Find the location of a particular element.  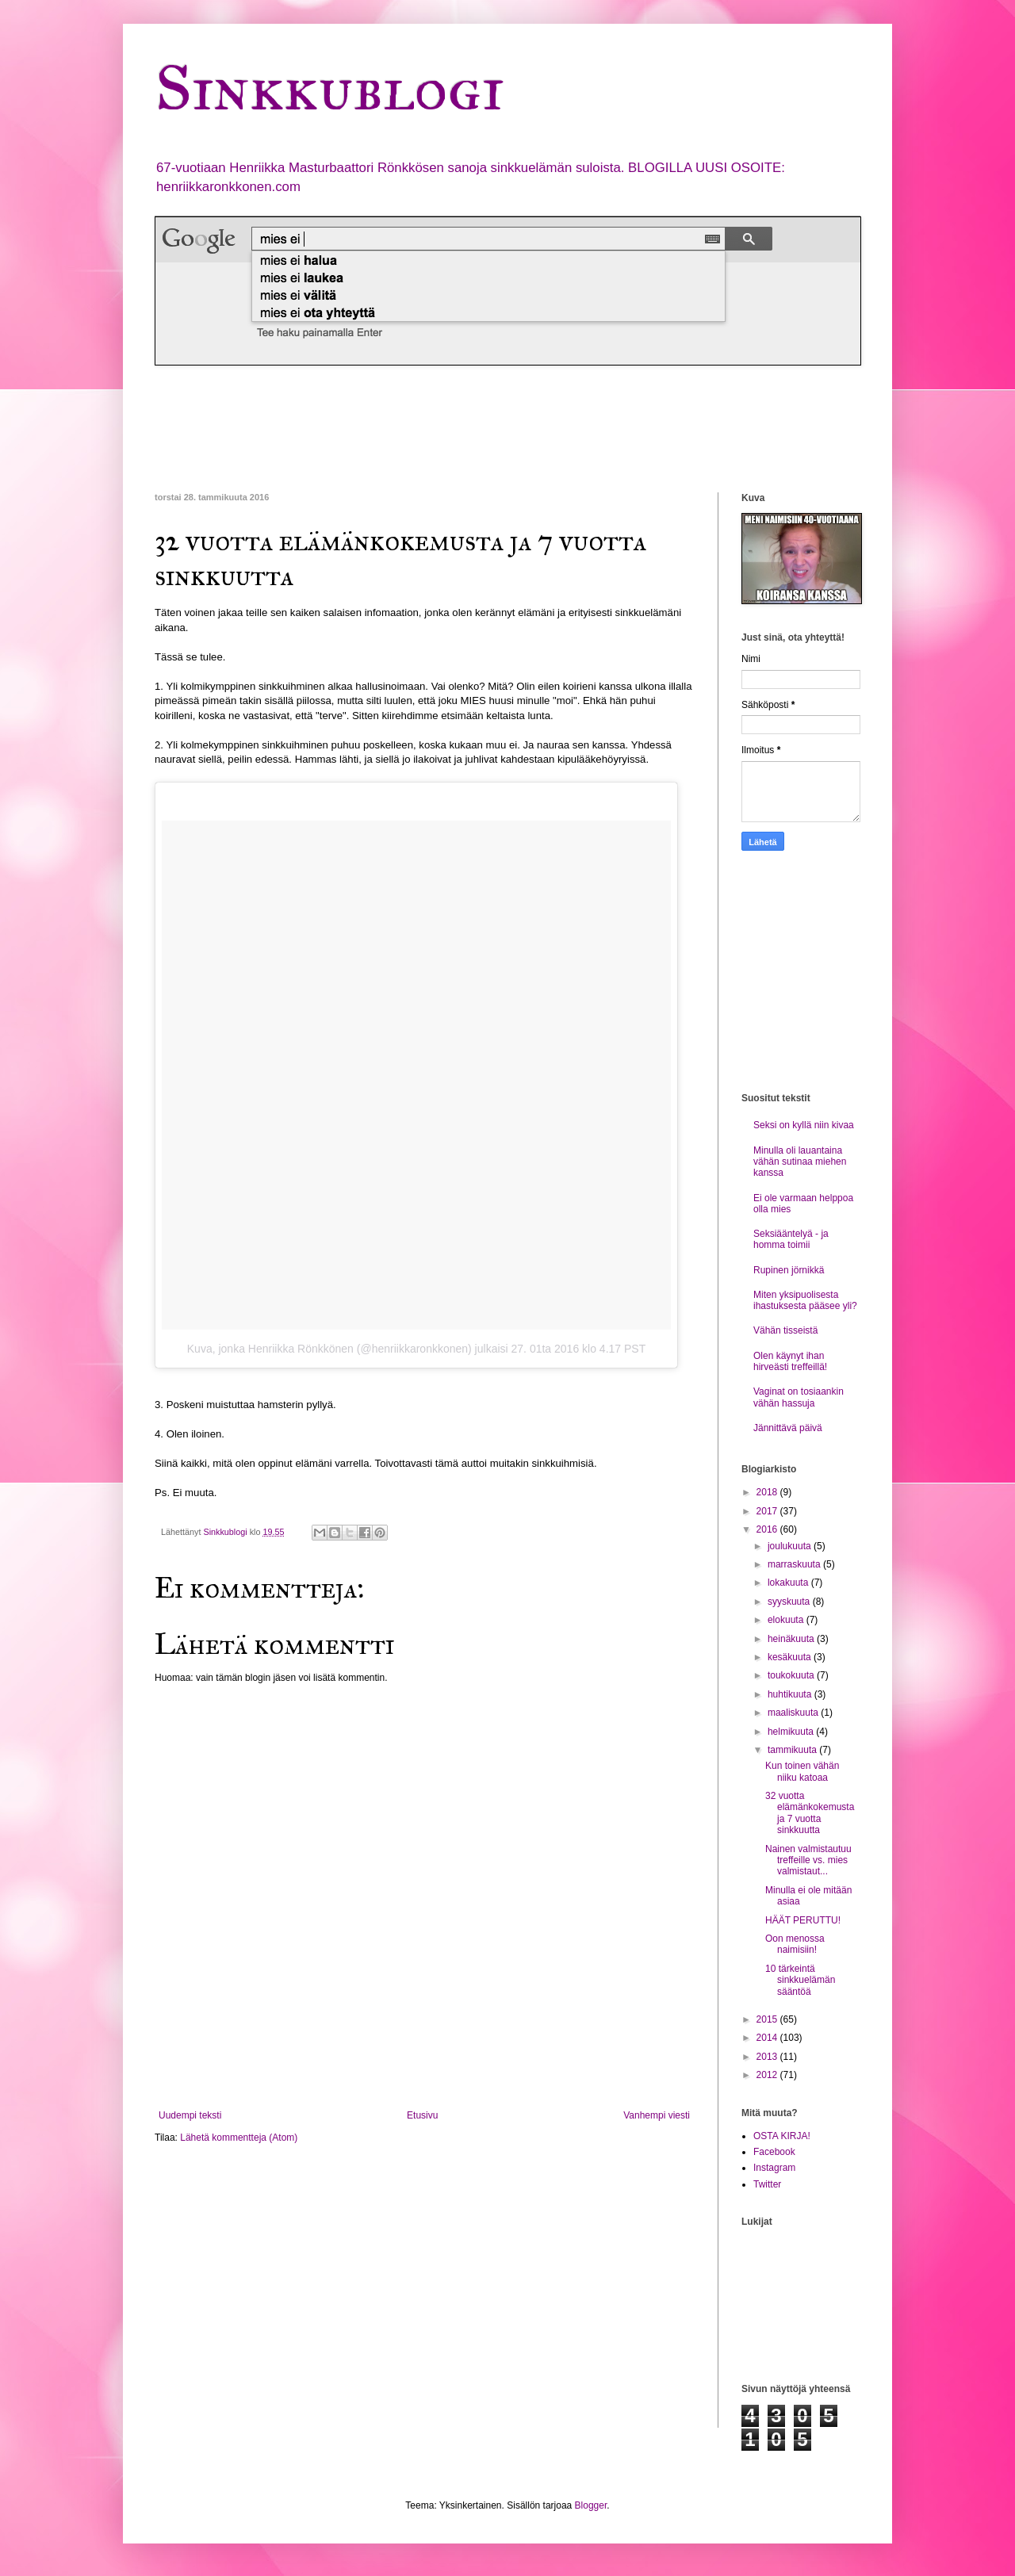

Twitter is located at coordinates (767, 2184).